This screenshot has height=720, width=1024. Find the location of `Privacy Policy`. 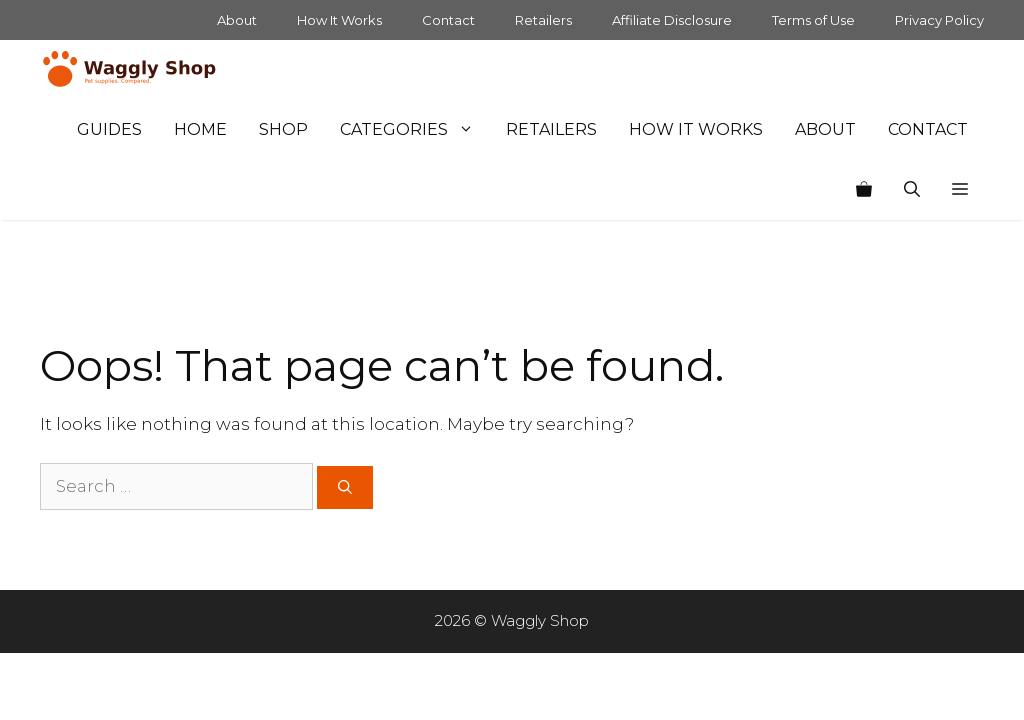

Privacy Policy is located at coordinates (939, 20).